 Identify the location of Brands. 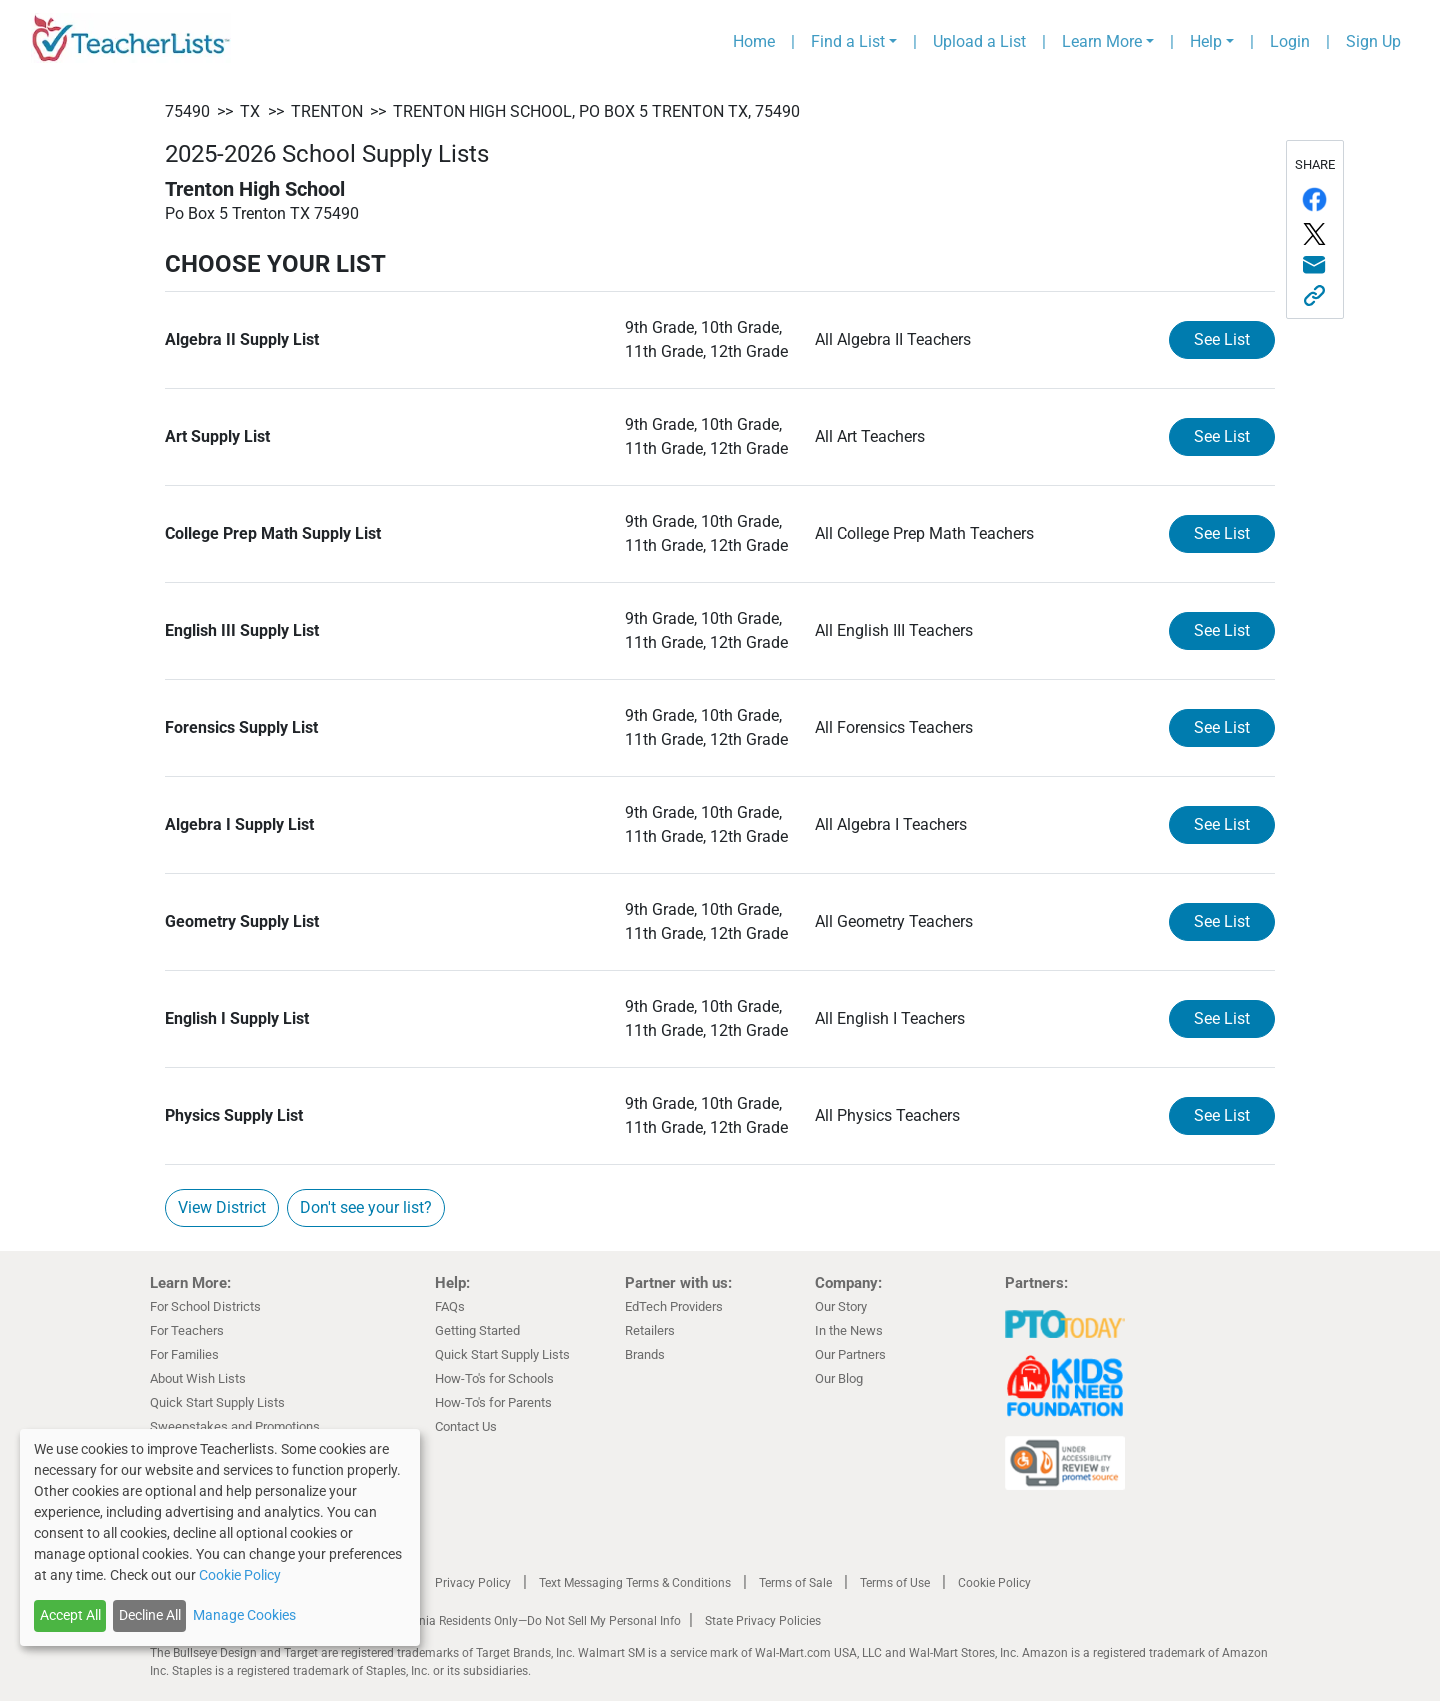
(645, 1354).